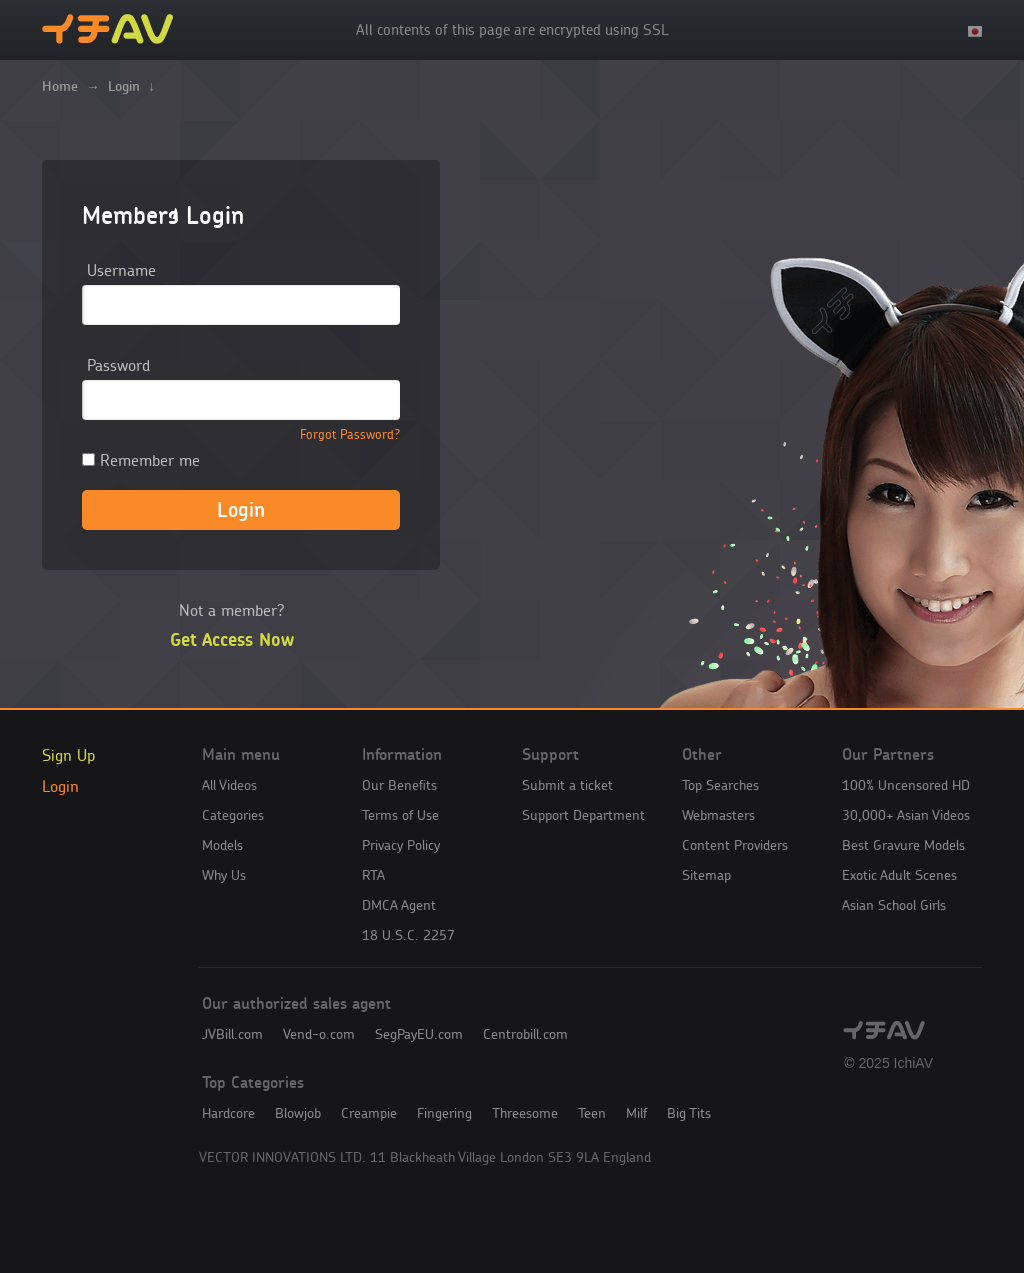 This screenshot has width=1024, height=1273. Describe the element at coordinates (735, 845) in the screenshot. I see `Content Providers` at that location.